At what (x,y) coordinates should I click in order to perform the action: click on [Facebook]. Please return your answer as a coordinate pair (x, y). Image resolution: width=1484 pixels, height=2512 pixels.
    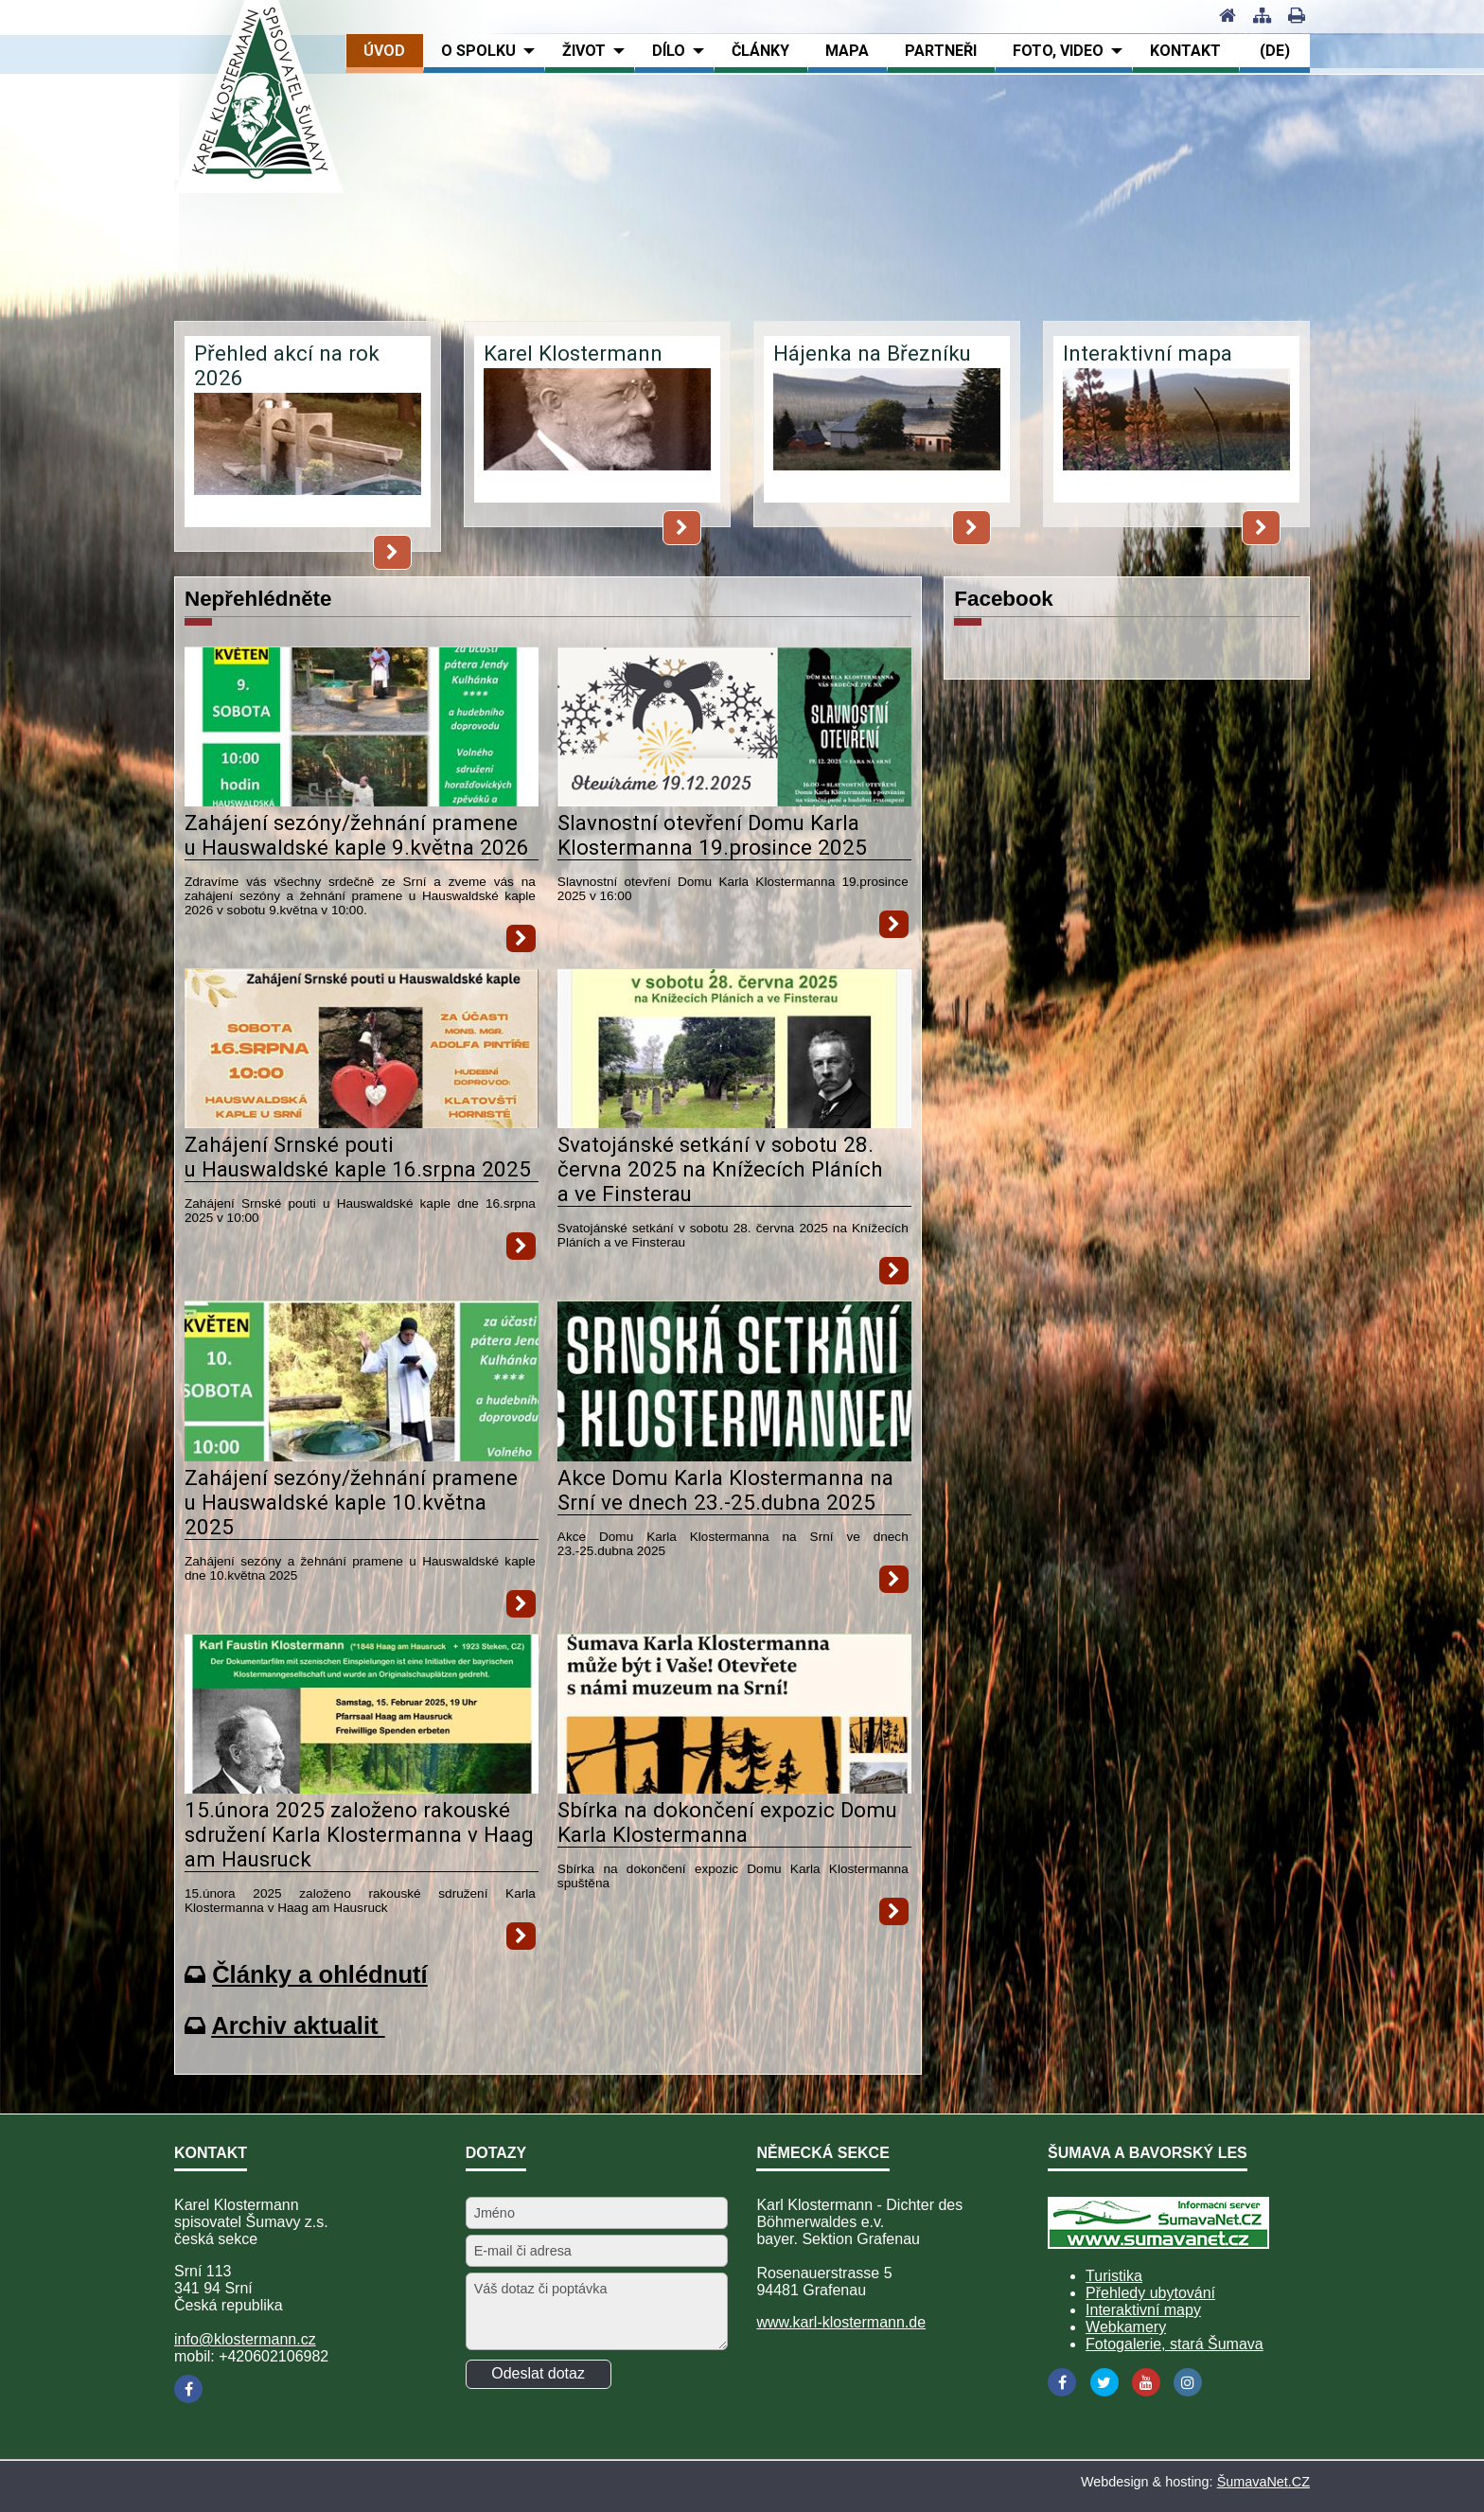
    Looking at the image, I should click on (188, 2389).